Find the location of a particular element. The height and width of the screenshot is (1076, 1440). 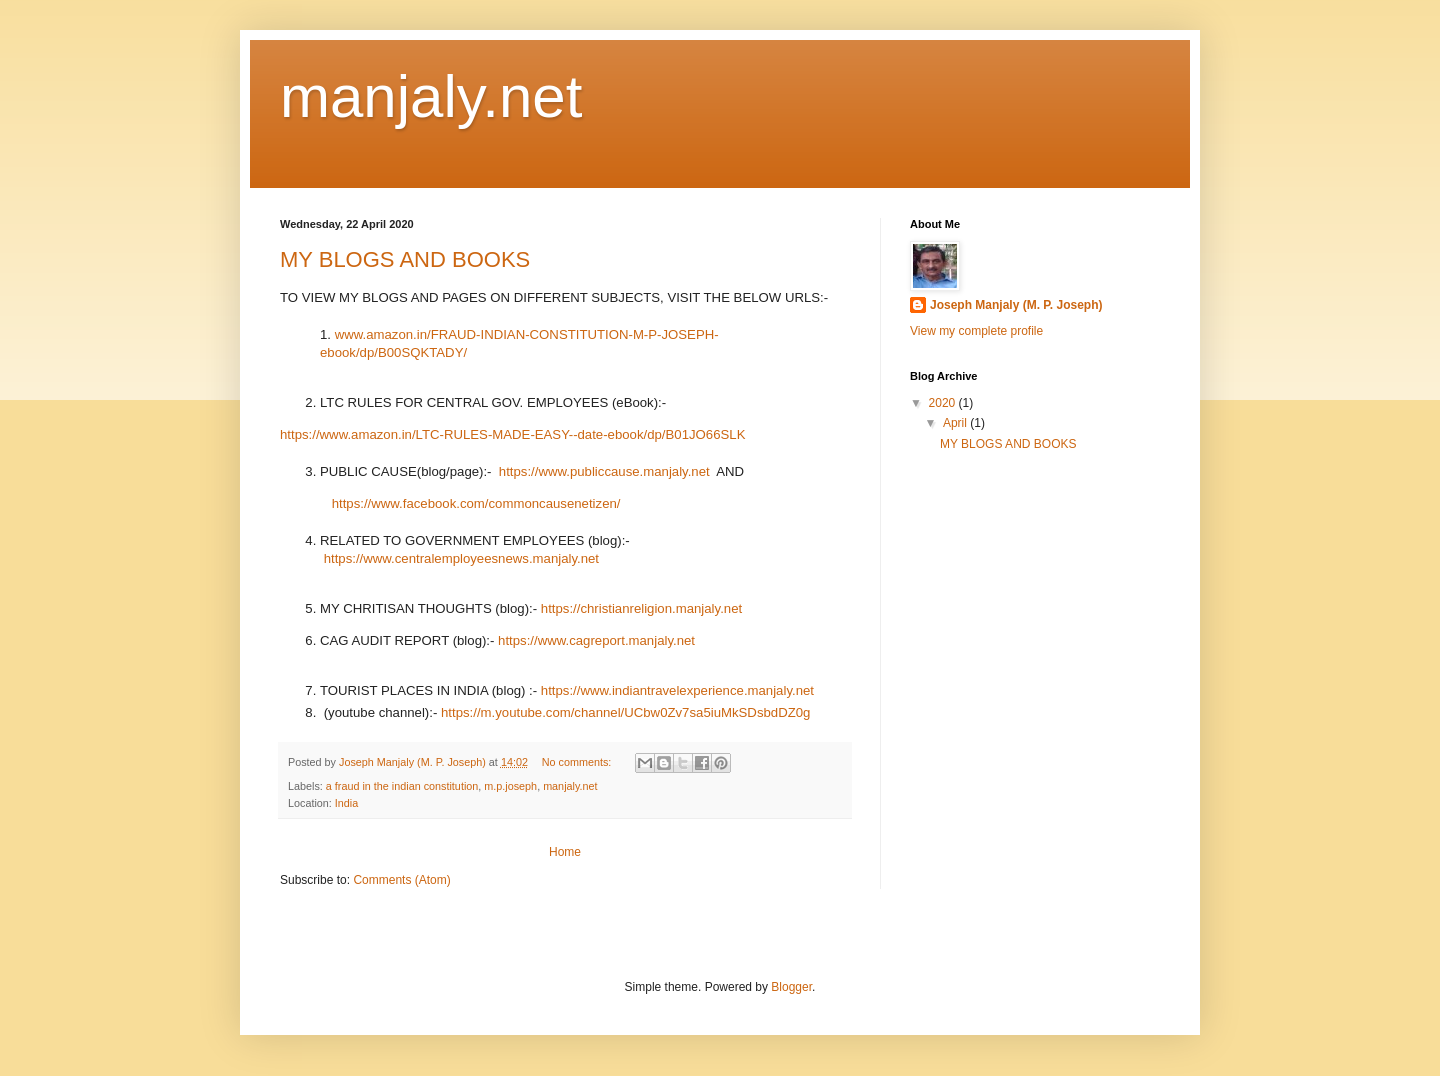

India is located at coordinates (346, 803).